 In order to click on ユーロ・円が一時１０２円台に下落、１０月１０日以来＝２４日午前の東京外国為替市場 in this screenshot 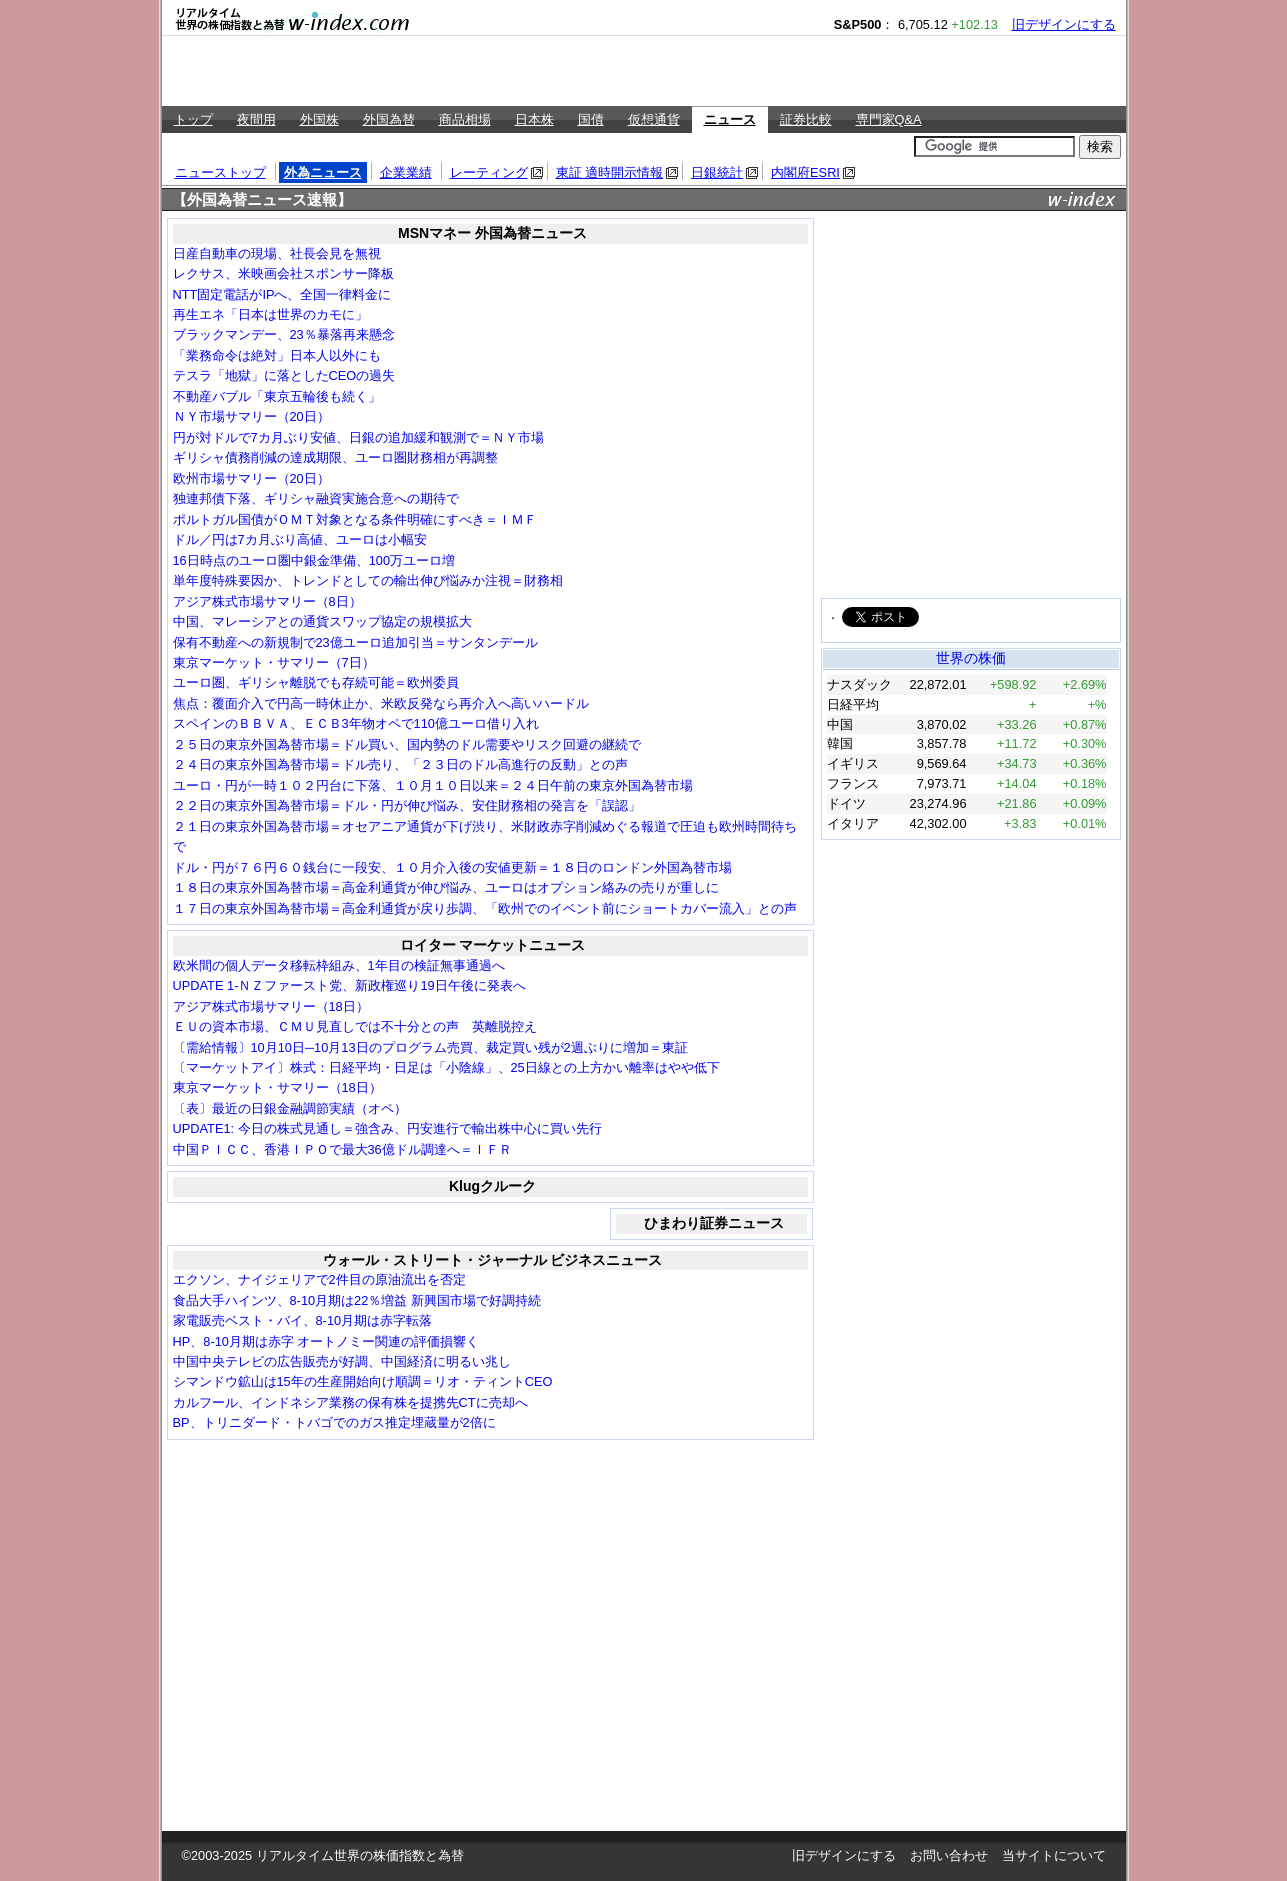, I will do `click(433, 785)`.